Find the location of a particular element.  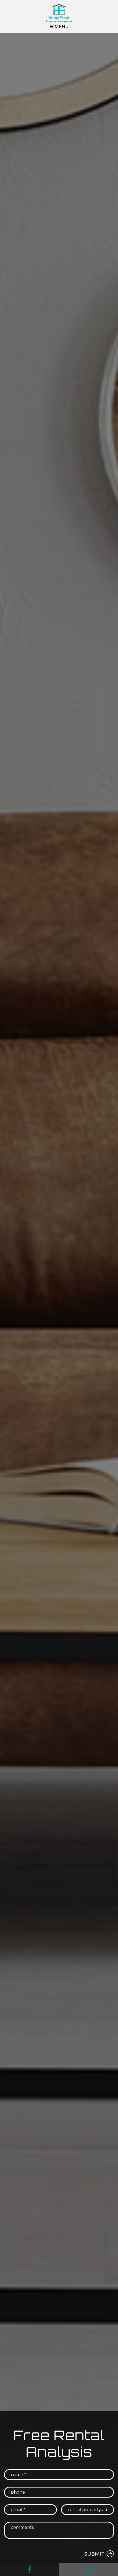

[Phone] is located at coordinates (59, 2492).